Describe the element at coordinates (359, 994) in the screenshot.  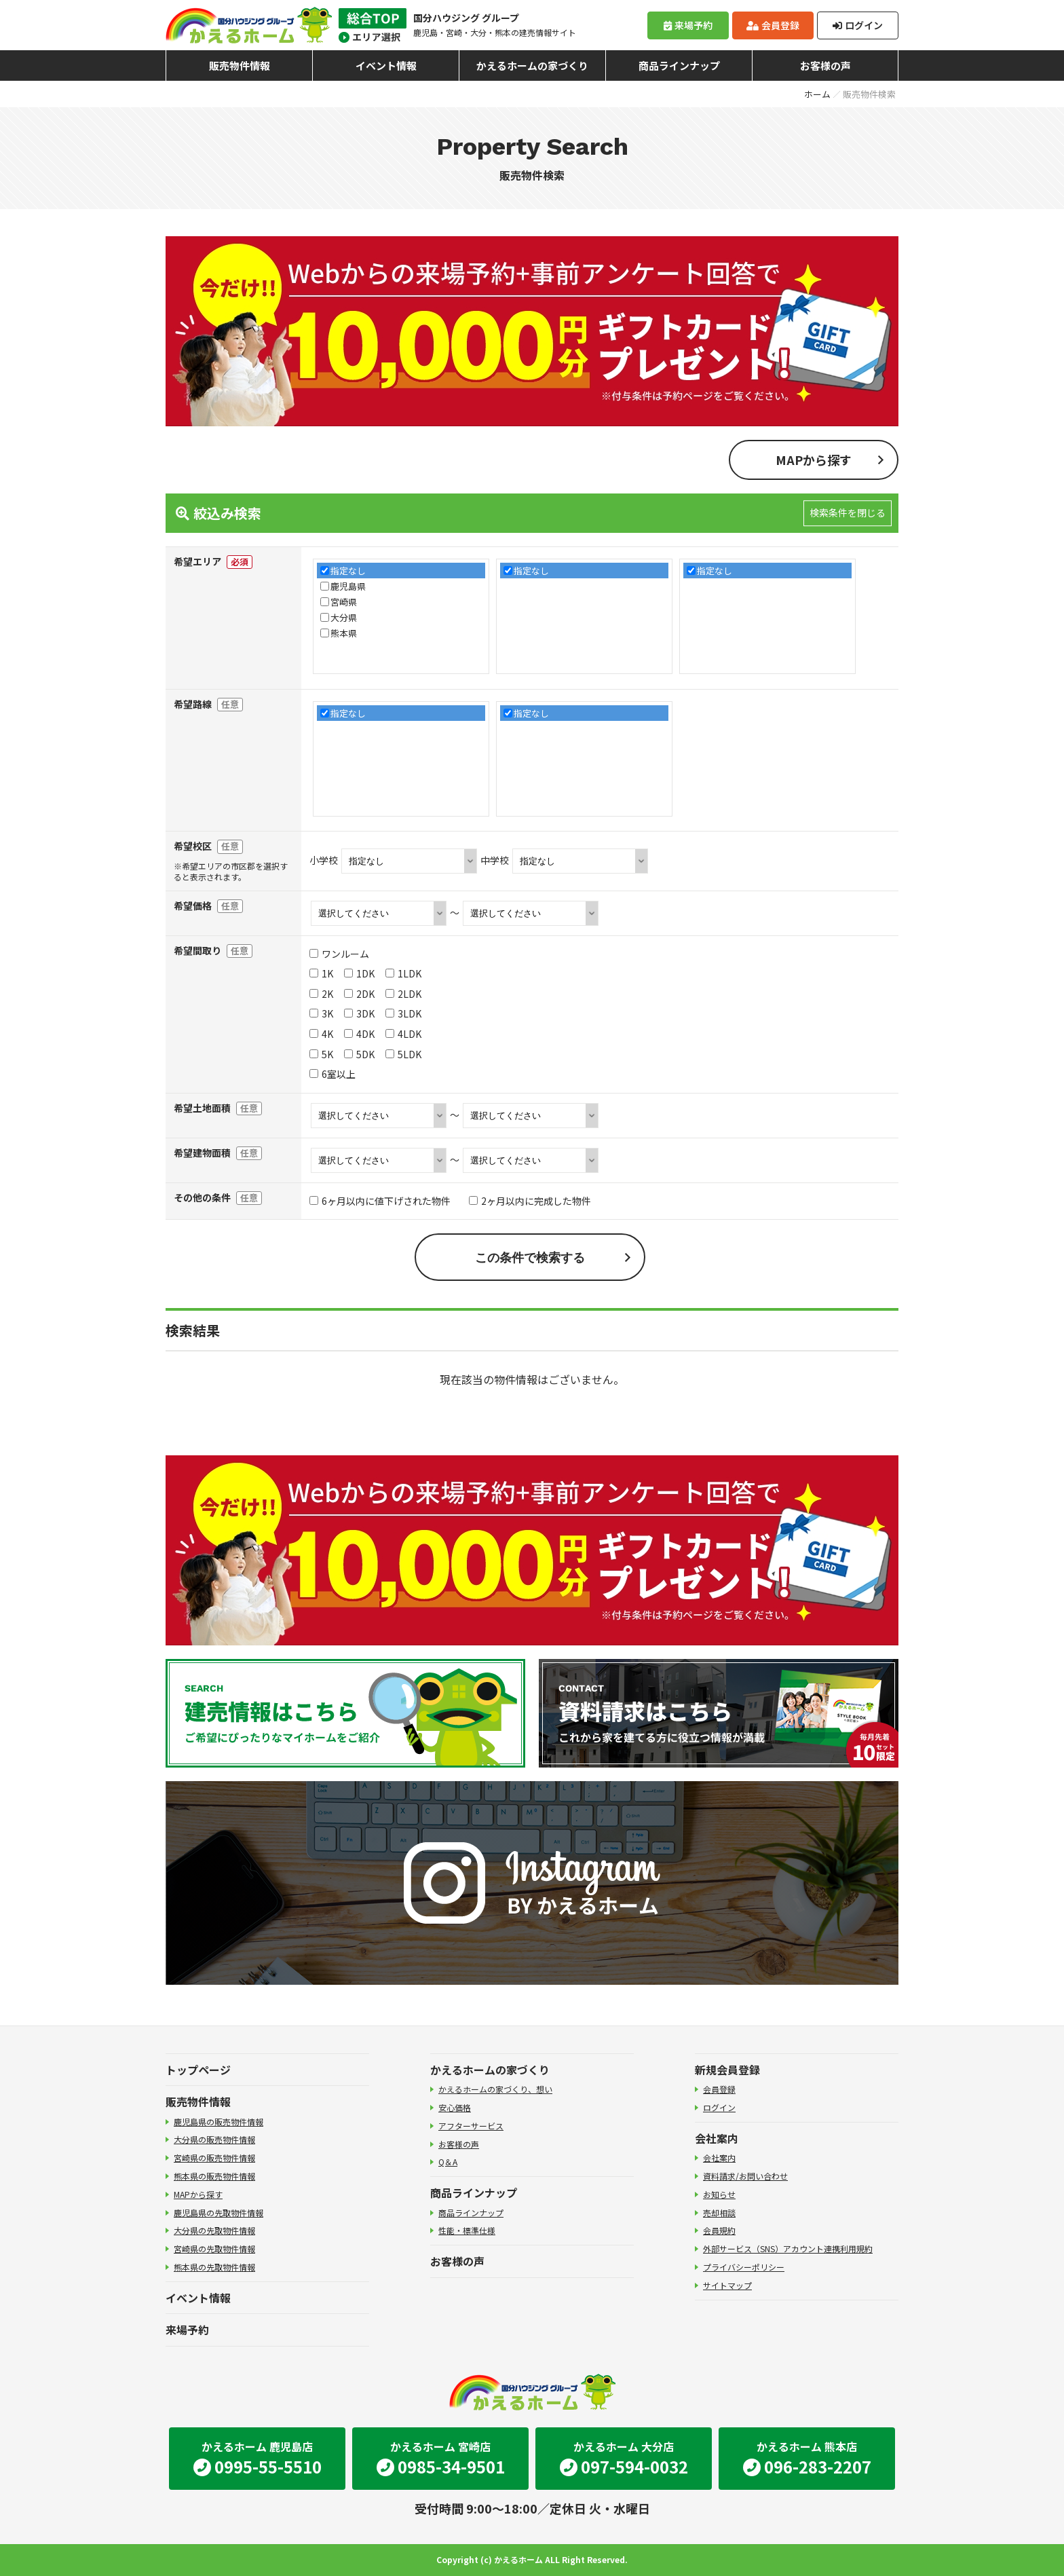
I see `2DK` at that location.